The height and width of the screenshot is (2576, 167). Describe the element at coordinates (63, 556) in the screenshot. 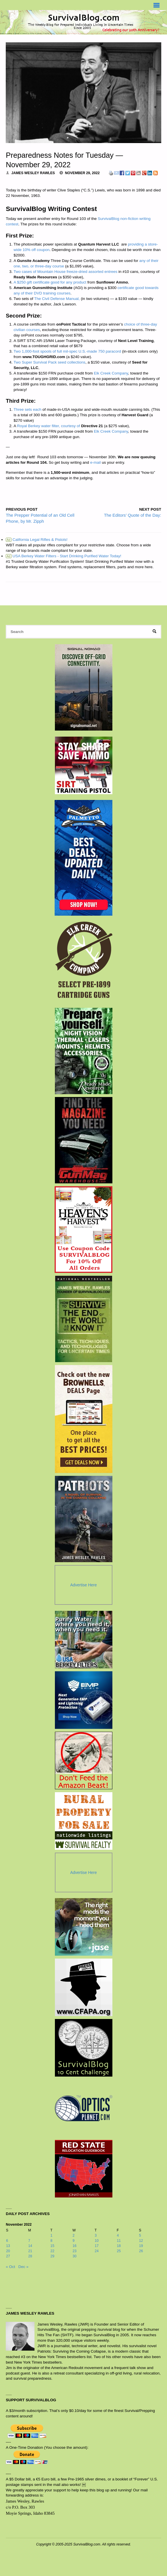

I see `USA Berkey Water Filters - Start Drinking Purified Water Today!` at that location.